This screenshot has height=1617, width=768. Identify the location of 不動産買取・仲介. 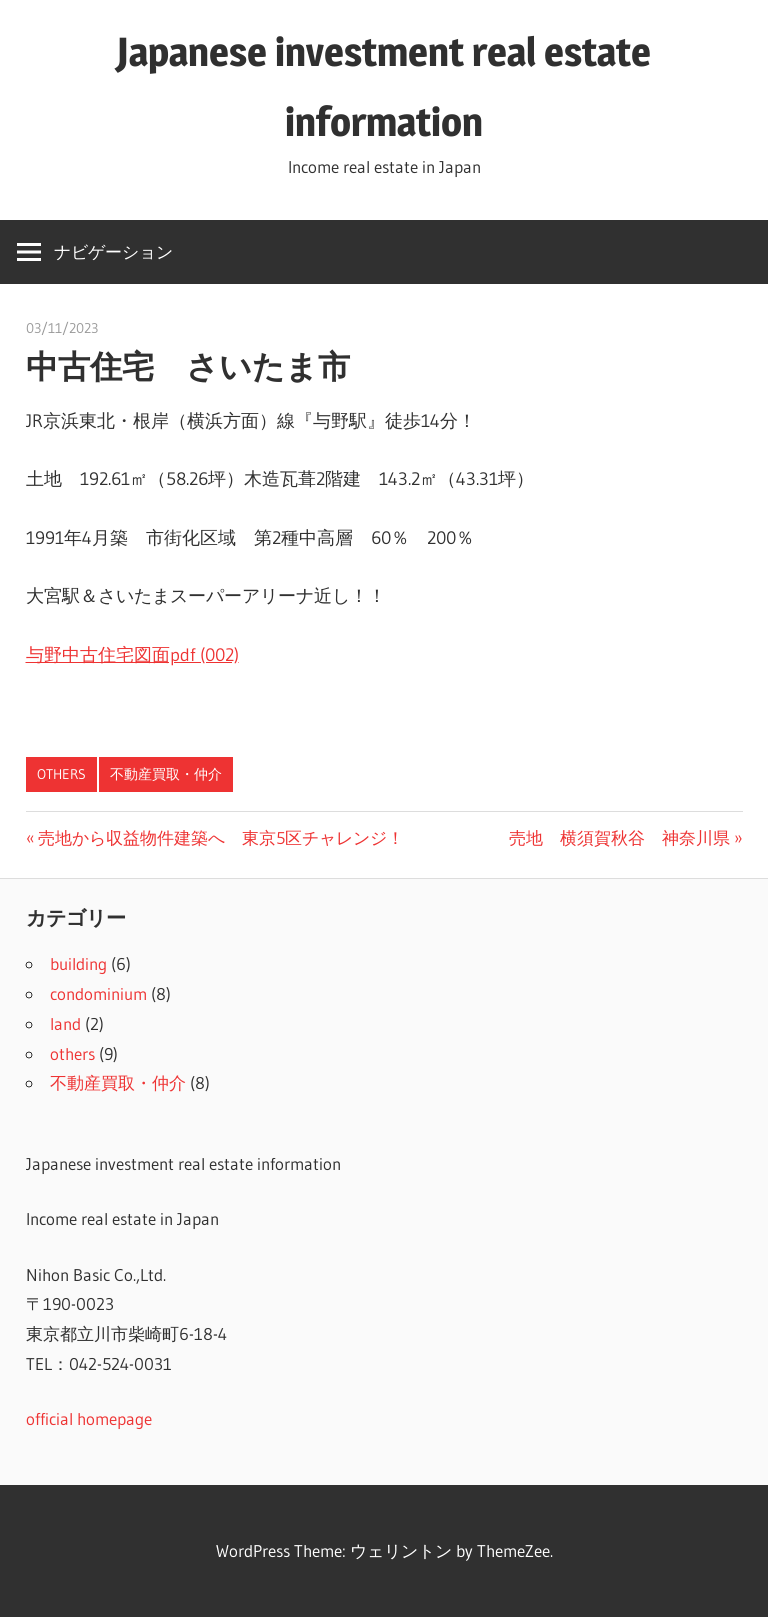
(166, 774).